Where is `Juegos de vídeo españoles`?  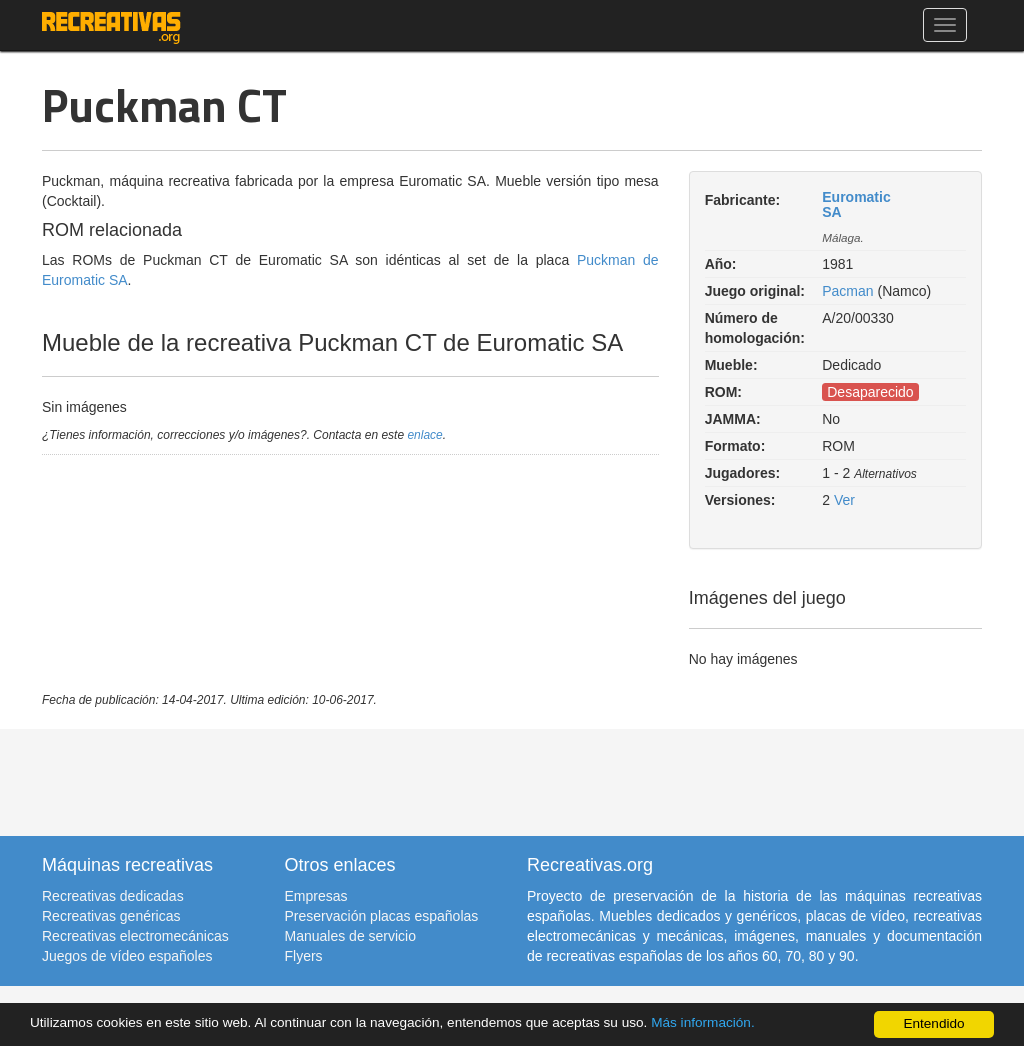
Juegos de vídeo españoles is located at coordinates (127, 956).